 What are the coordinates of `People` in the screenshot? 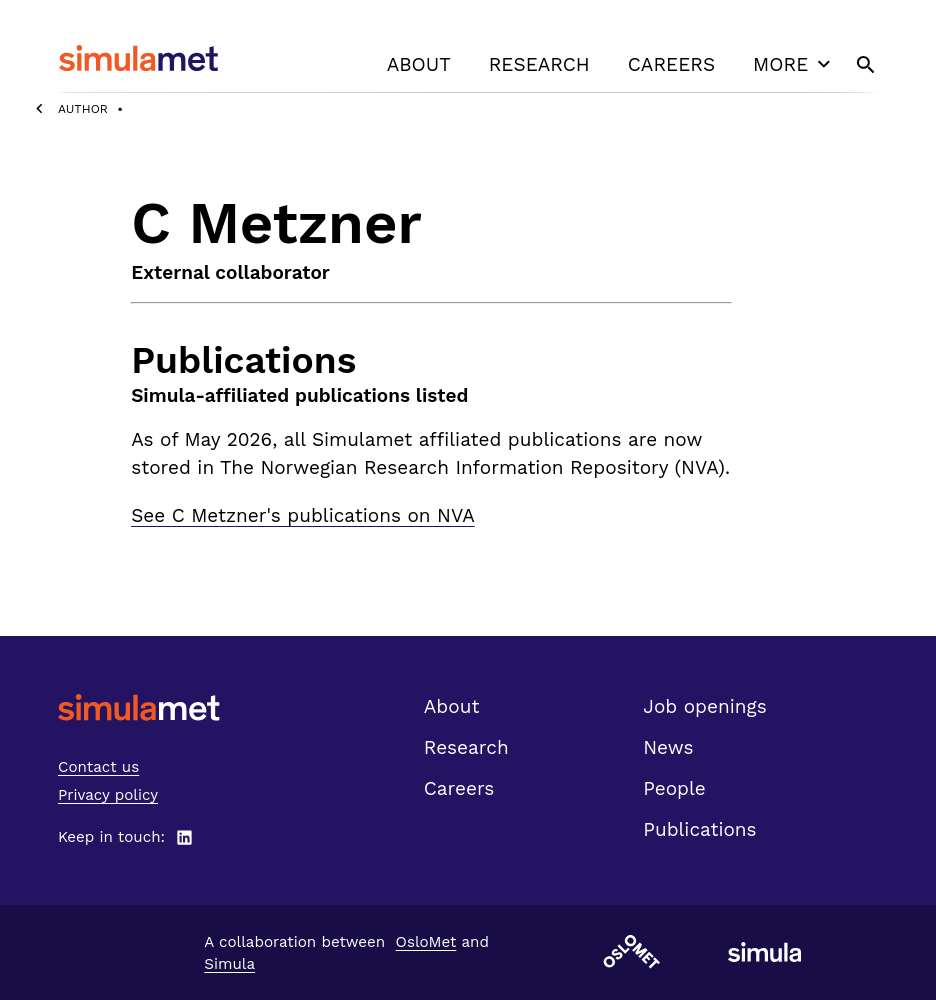 It's located at (674, 788).